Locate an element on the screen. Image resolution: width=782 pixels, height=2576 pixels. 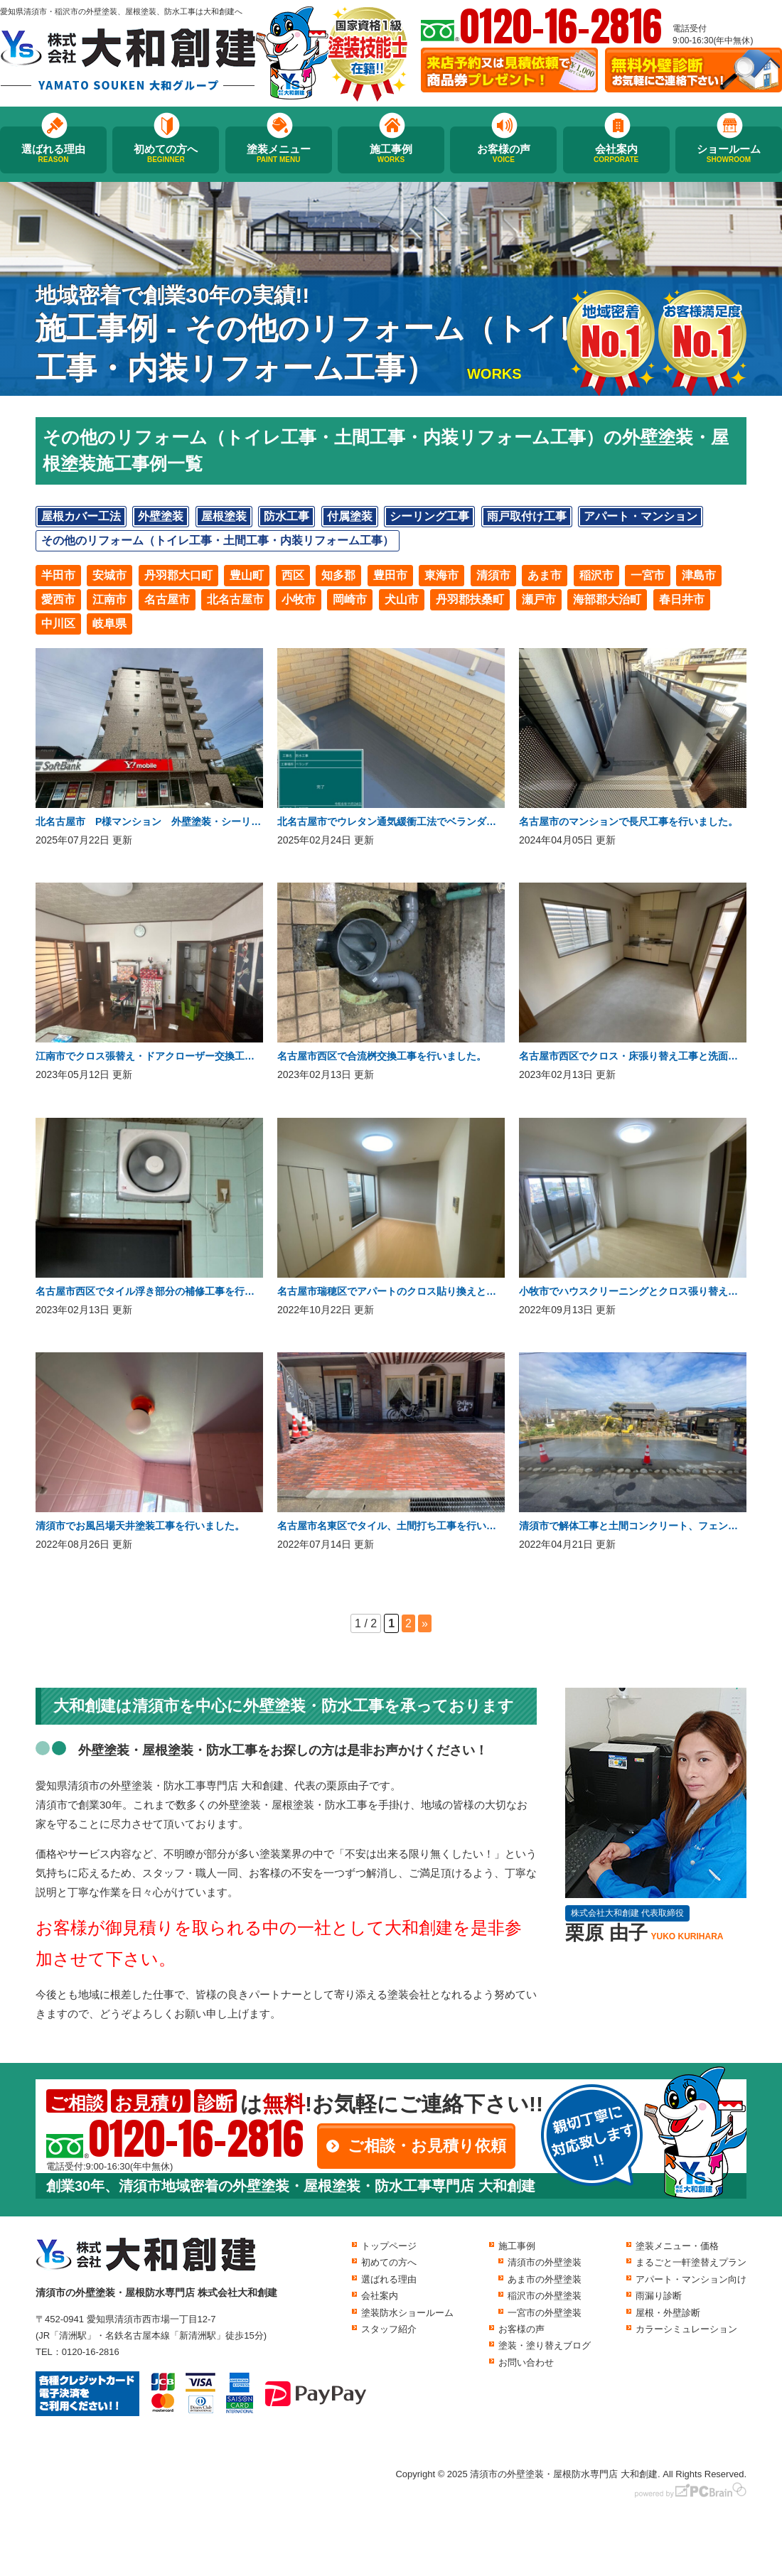
北名古屋市 is located at coordinates (235, 599).